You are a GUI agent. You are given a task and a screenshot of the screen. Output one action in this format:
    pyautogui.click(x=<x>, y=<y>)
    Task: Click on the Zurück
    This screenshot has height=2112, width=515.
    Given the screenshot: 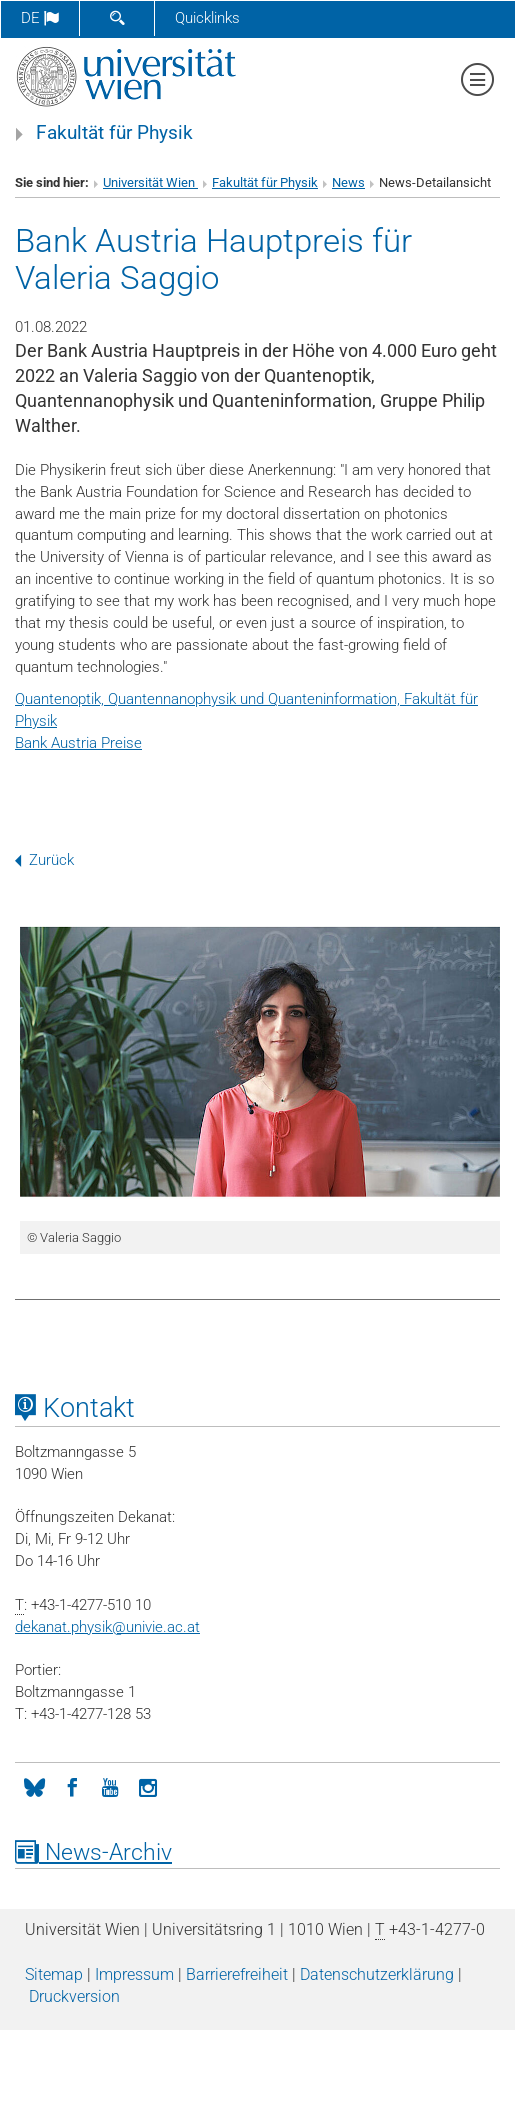 What is the action you would take?
    pyautogui.click(x=44, y=860)
    